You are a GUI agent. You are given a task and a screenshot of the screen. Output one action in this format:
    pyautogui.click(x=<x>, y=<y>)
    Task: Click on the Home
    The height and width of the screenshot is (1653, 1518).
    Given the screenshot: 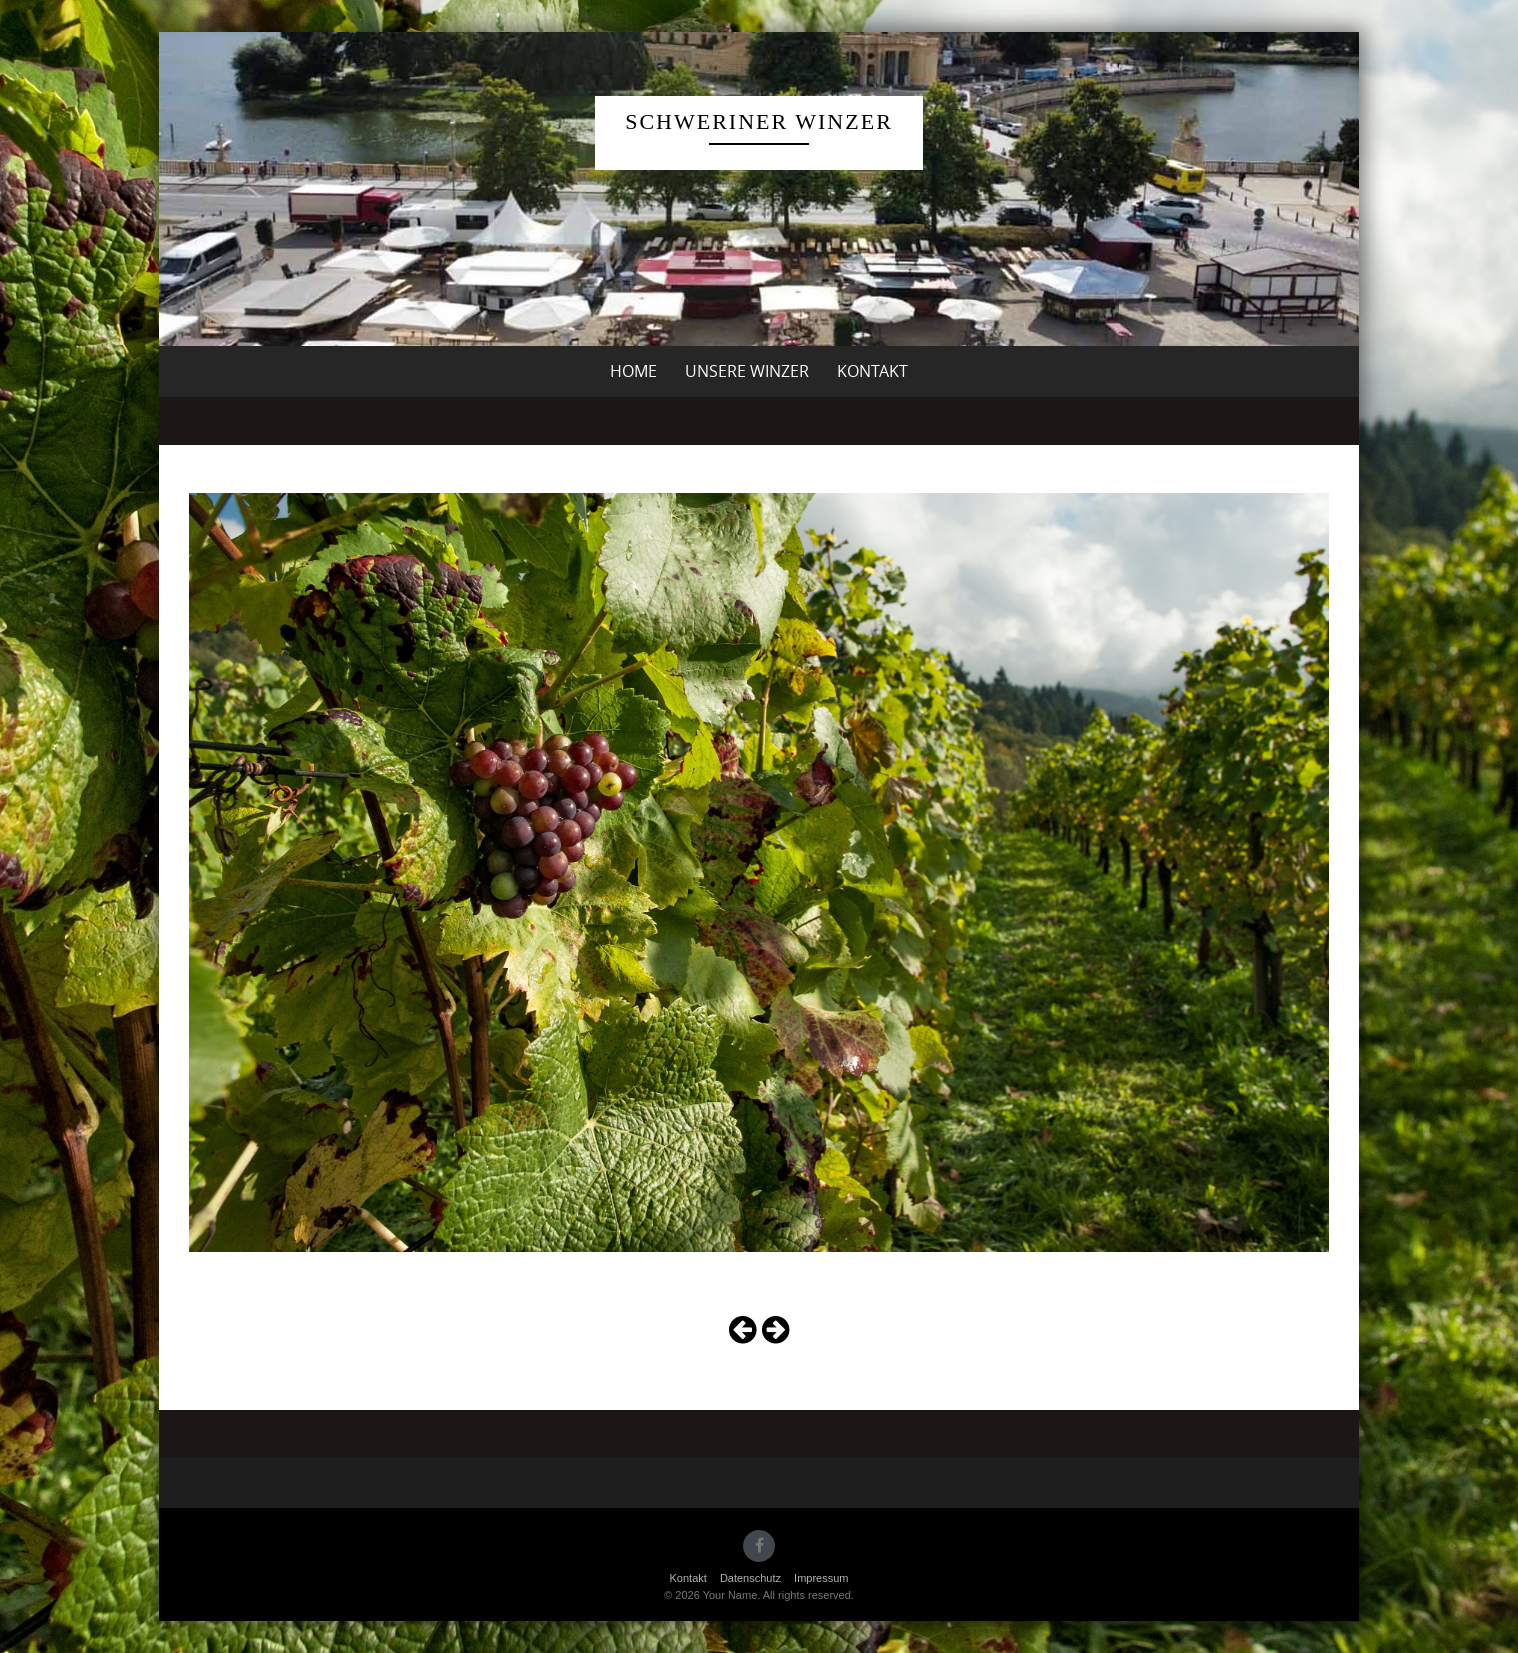 What is the action you would take?
    pyautogui.click(x=633, y=371)
    